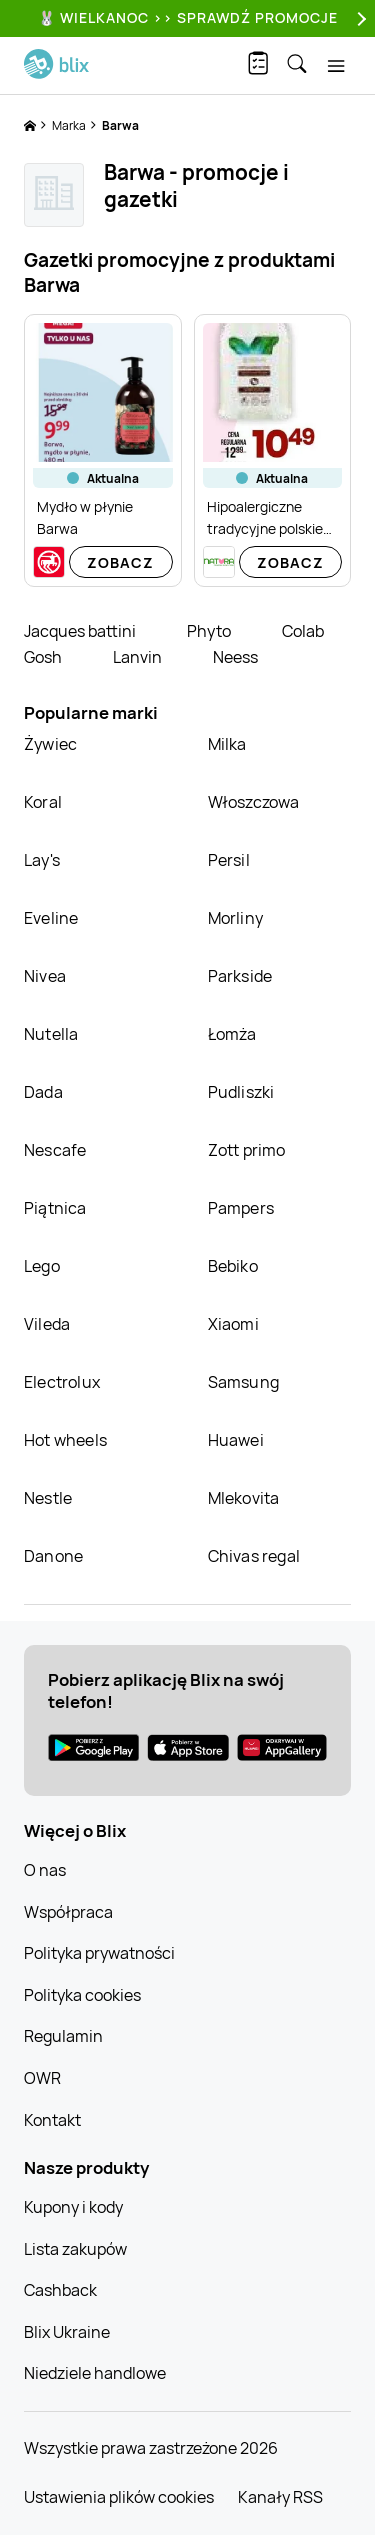  Describe the element at coordinates (303, 631) in the screenshot. I see `Colab` at that location.